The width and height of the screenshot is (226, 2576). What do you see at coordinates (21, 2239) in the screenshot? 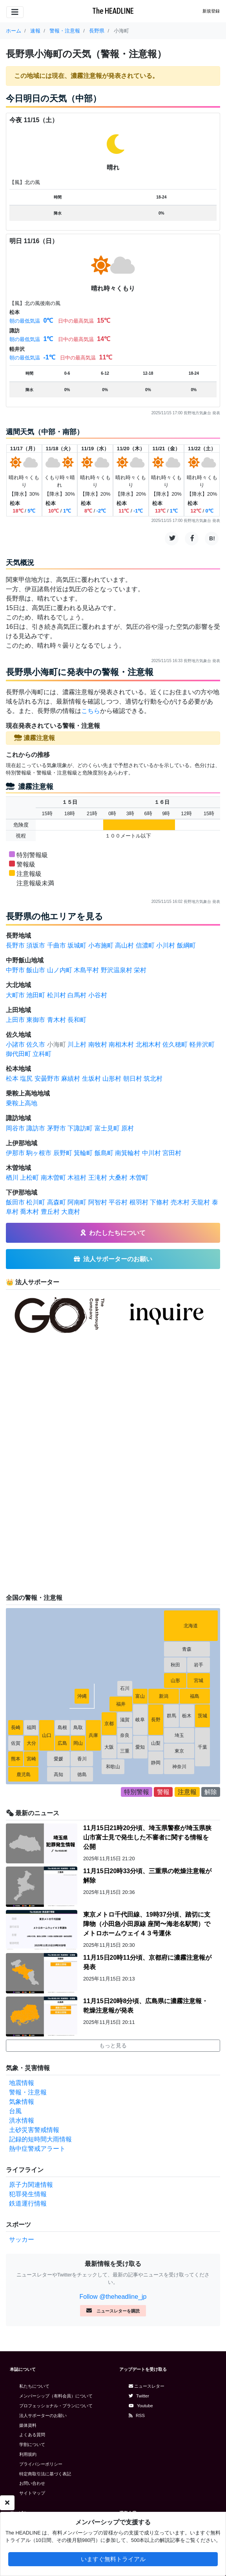
I see `サッカー` at bounding box center [21, 2239].